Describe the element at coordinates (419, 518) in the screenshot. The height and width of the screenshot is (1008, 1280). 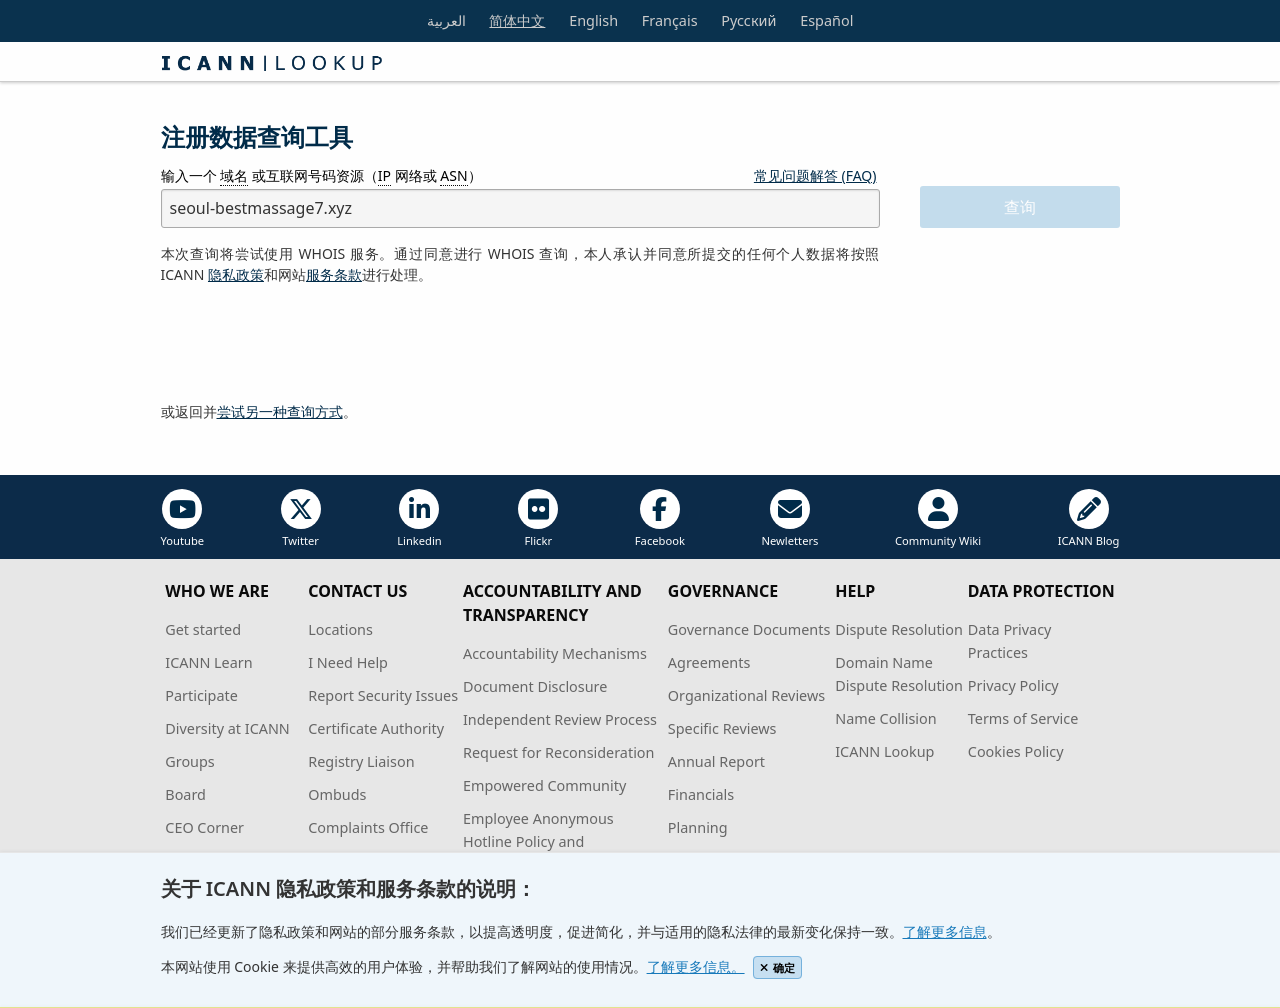
I see `Linkedin` at that location.